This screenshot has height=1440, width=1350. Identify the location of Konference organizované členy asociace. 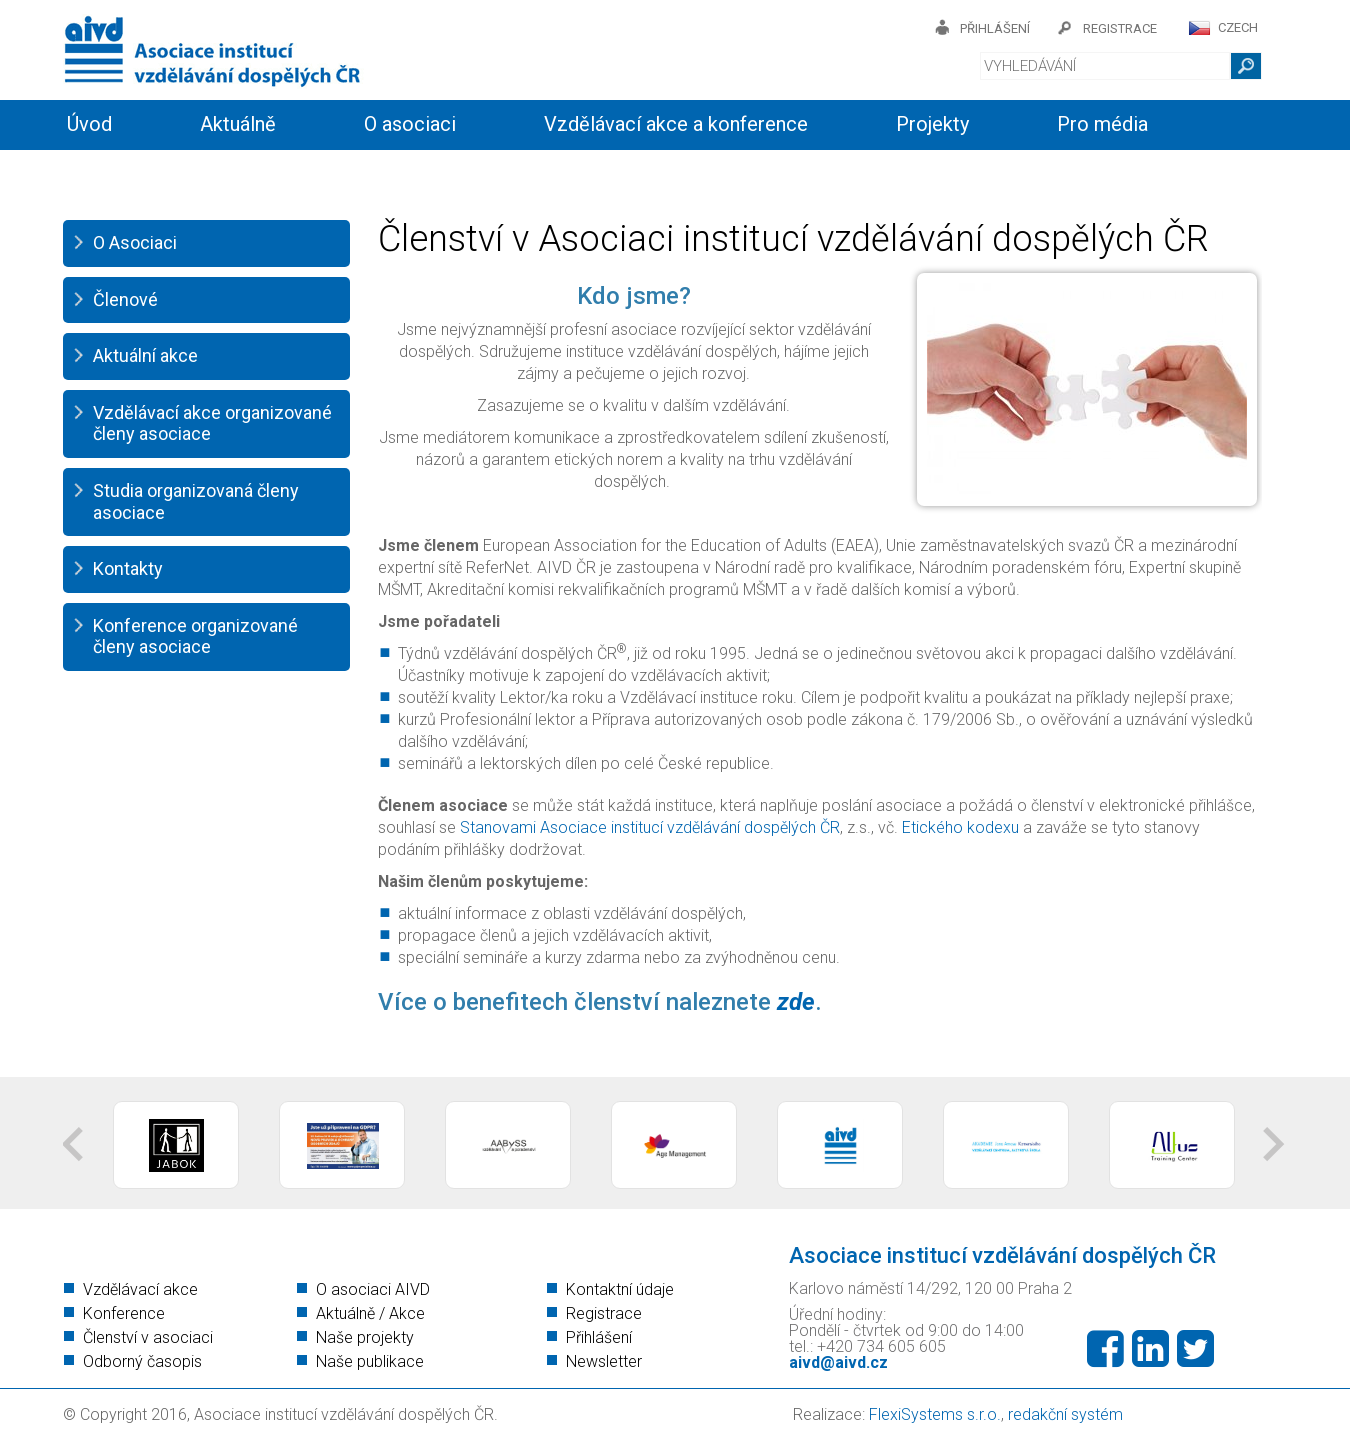
(195, 636).